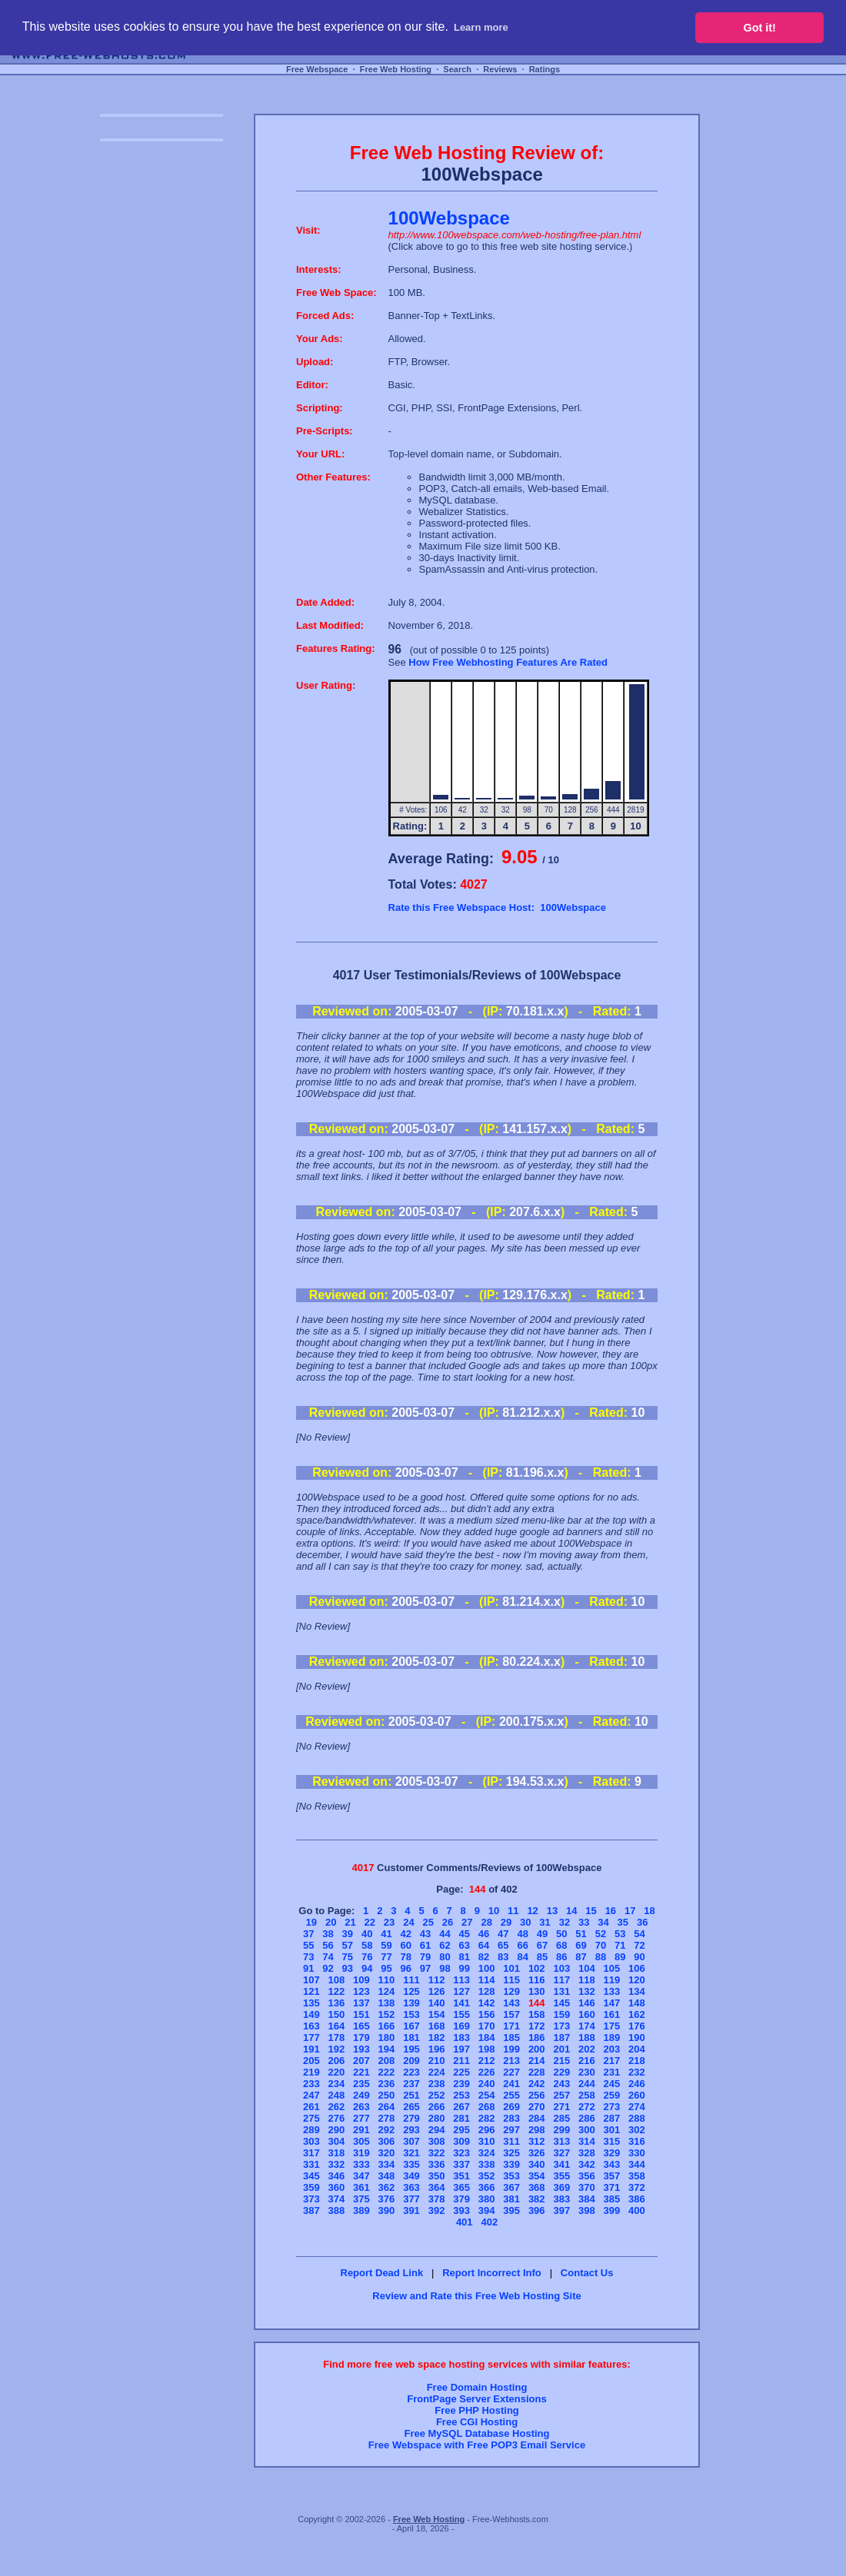 The width and height of the screenshot is (846, 2576). I want to click on 361, so click(361, 2187).